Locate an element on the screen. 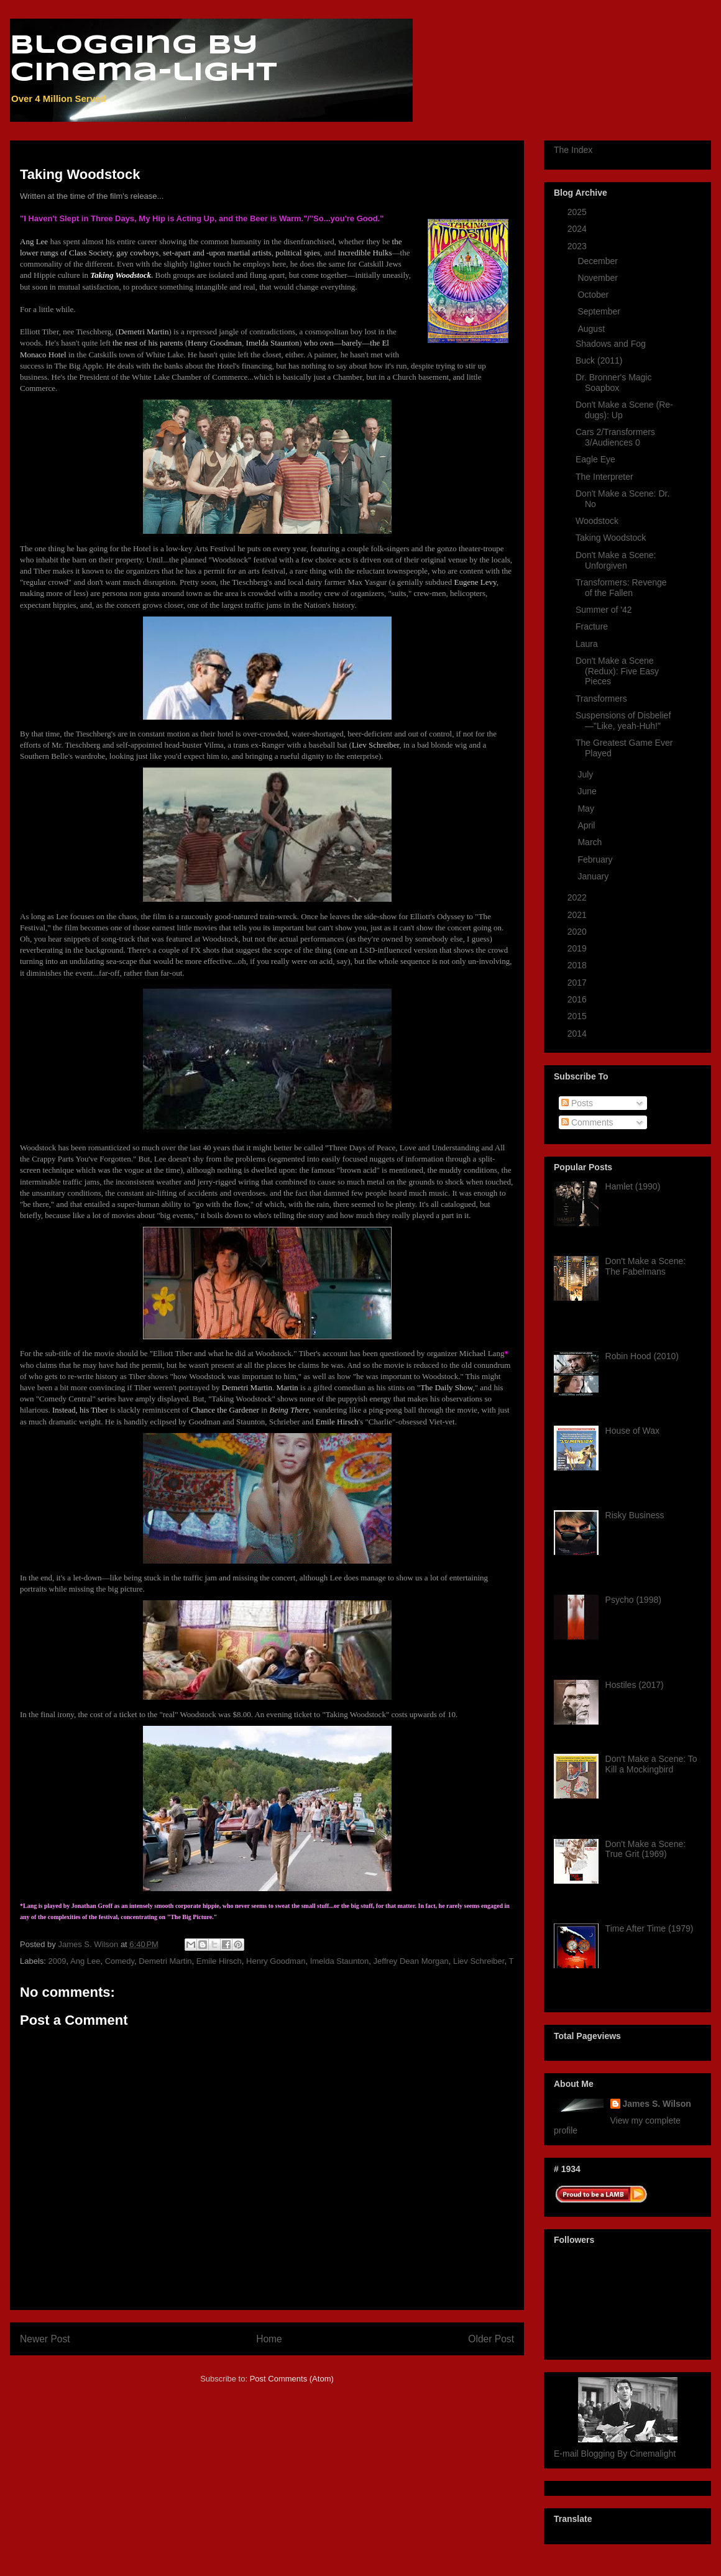 The height and width of the screenshot is (2576, 721). October is located at coordinates (594, 295).